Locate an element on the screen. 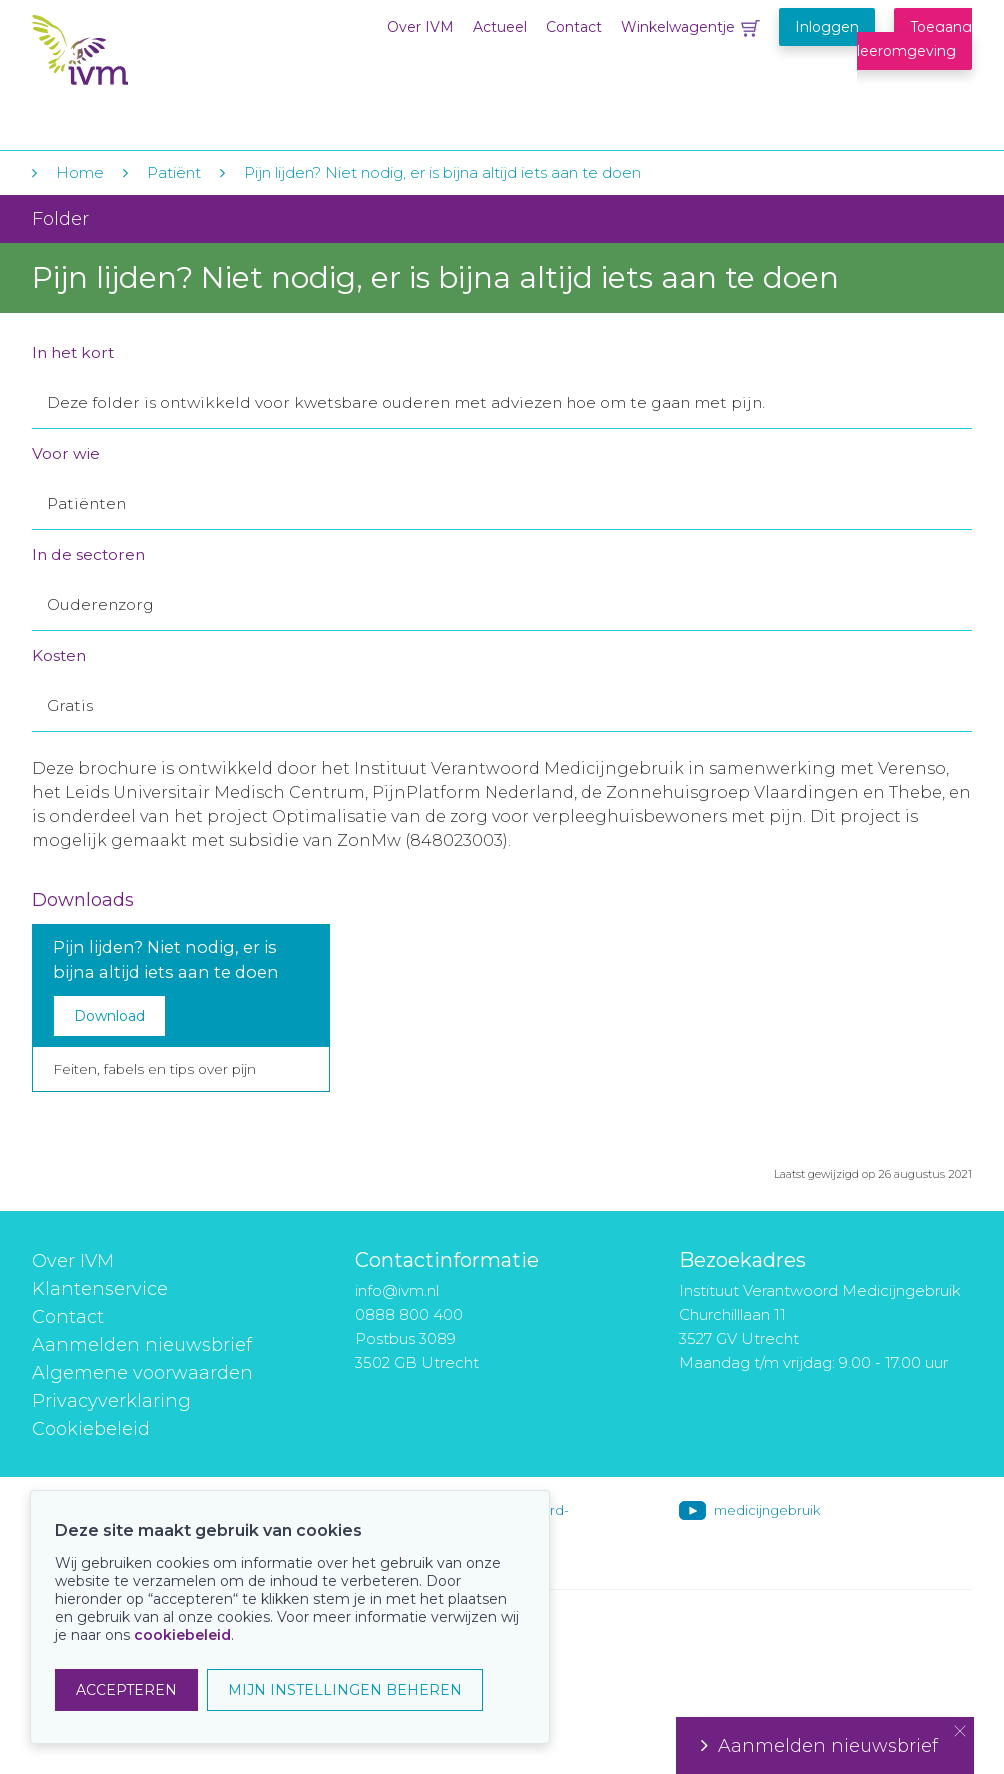 The image size is (1004, 1774). Toegang leeromgeving is located at coordinates (914, 39).